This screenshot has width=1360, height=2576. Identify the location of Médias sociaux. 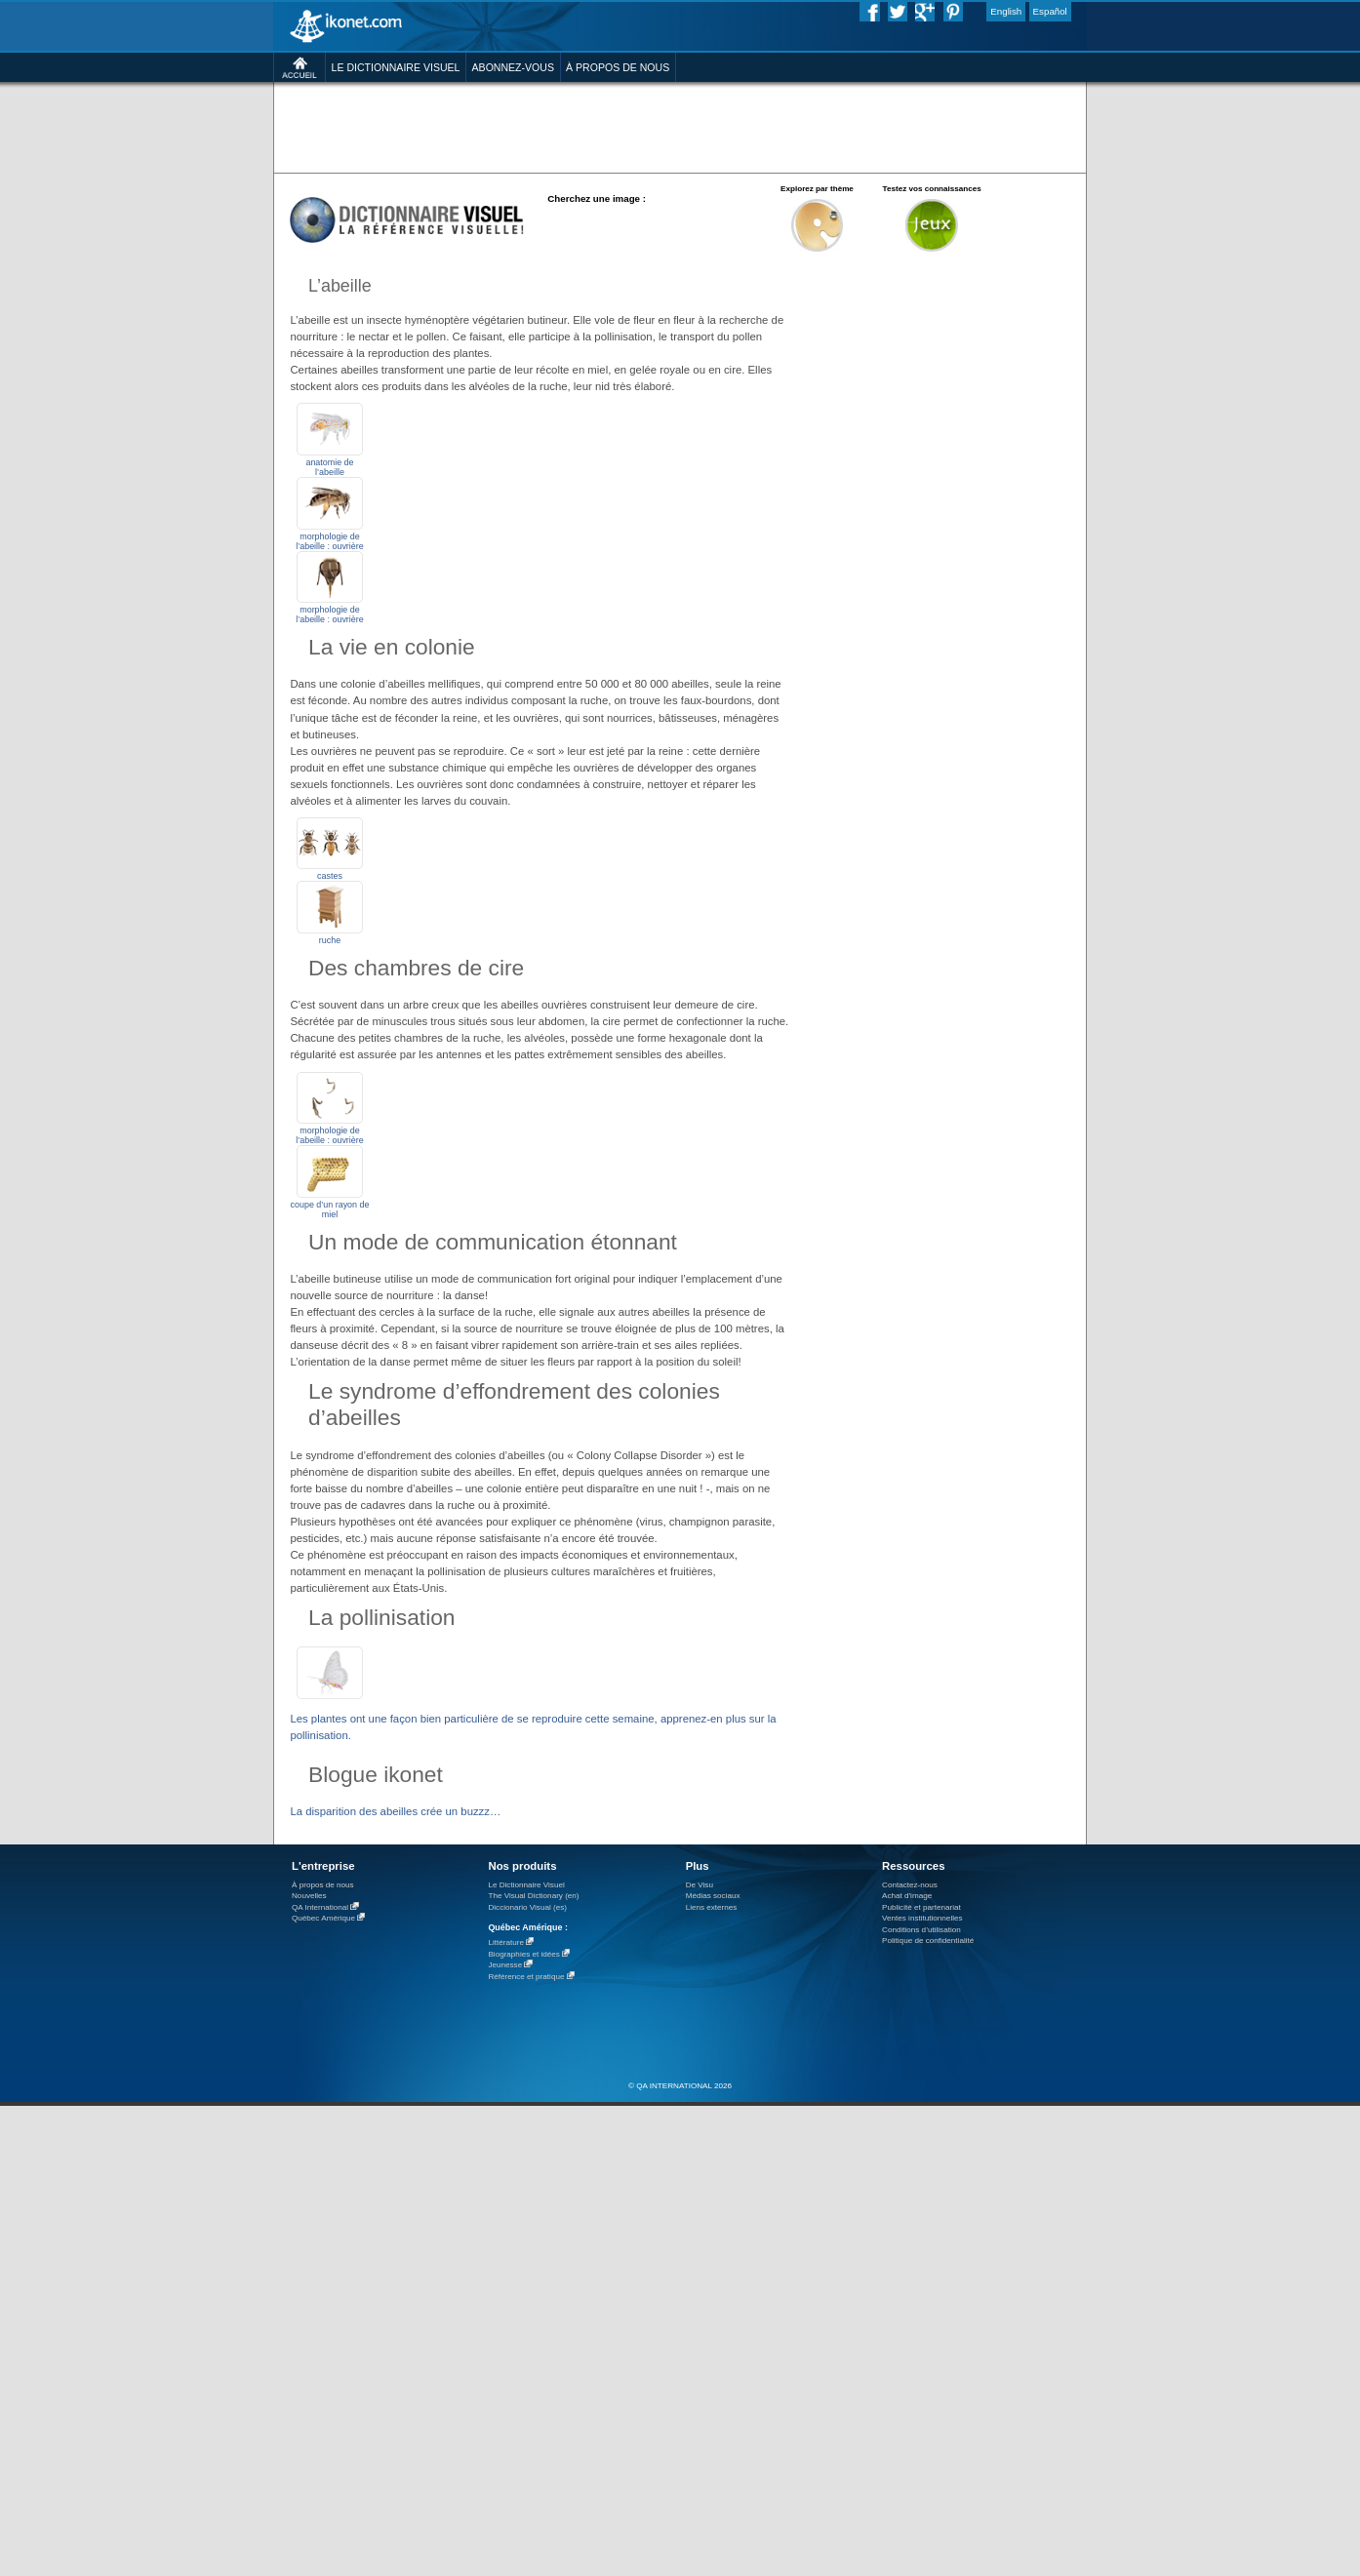
(713, 1895).